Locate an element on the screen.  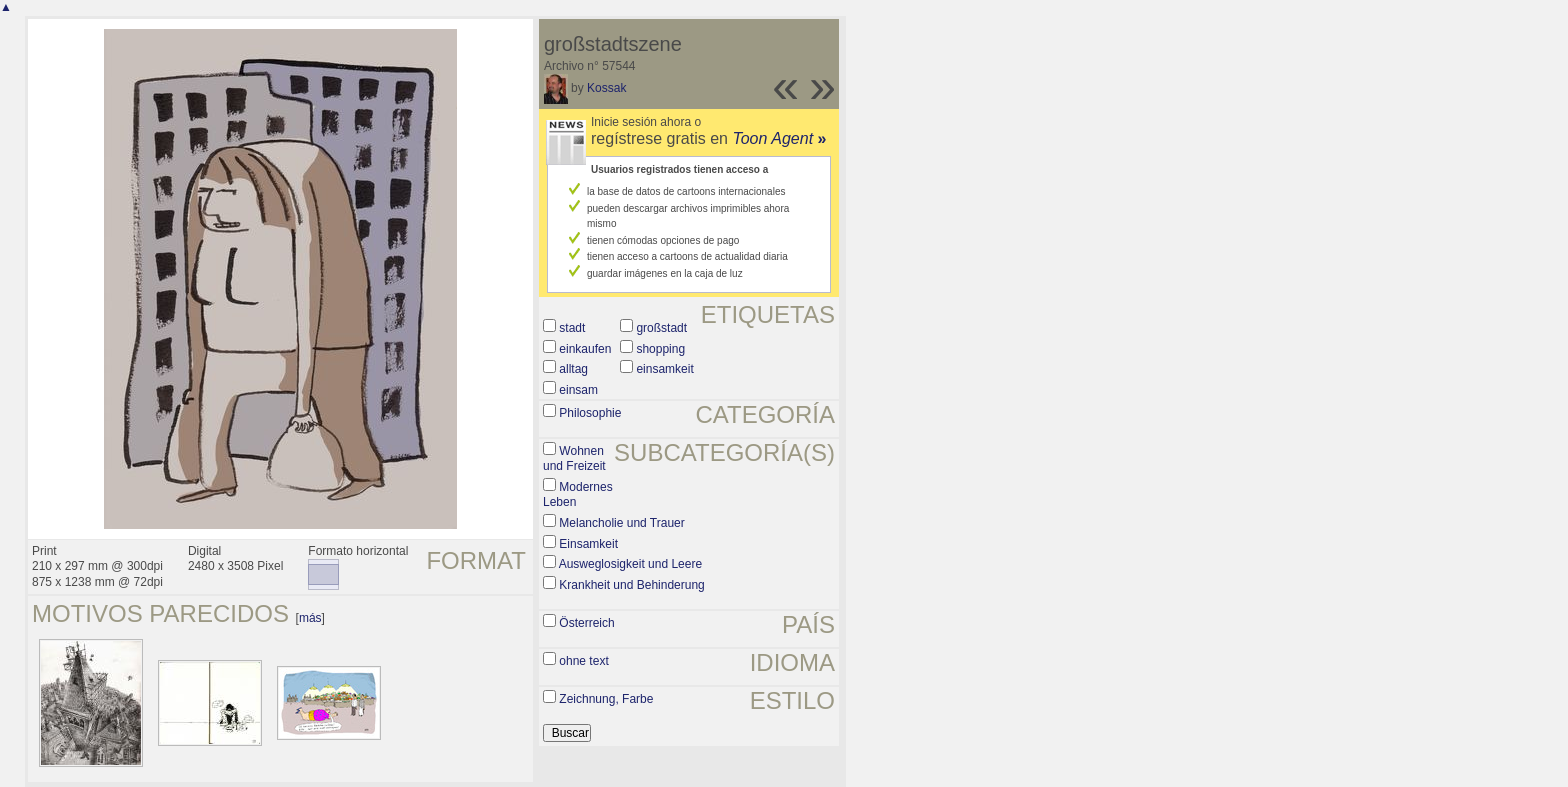
einkaufen is located at coordinates (585, 349).